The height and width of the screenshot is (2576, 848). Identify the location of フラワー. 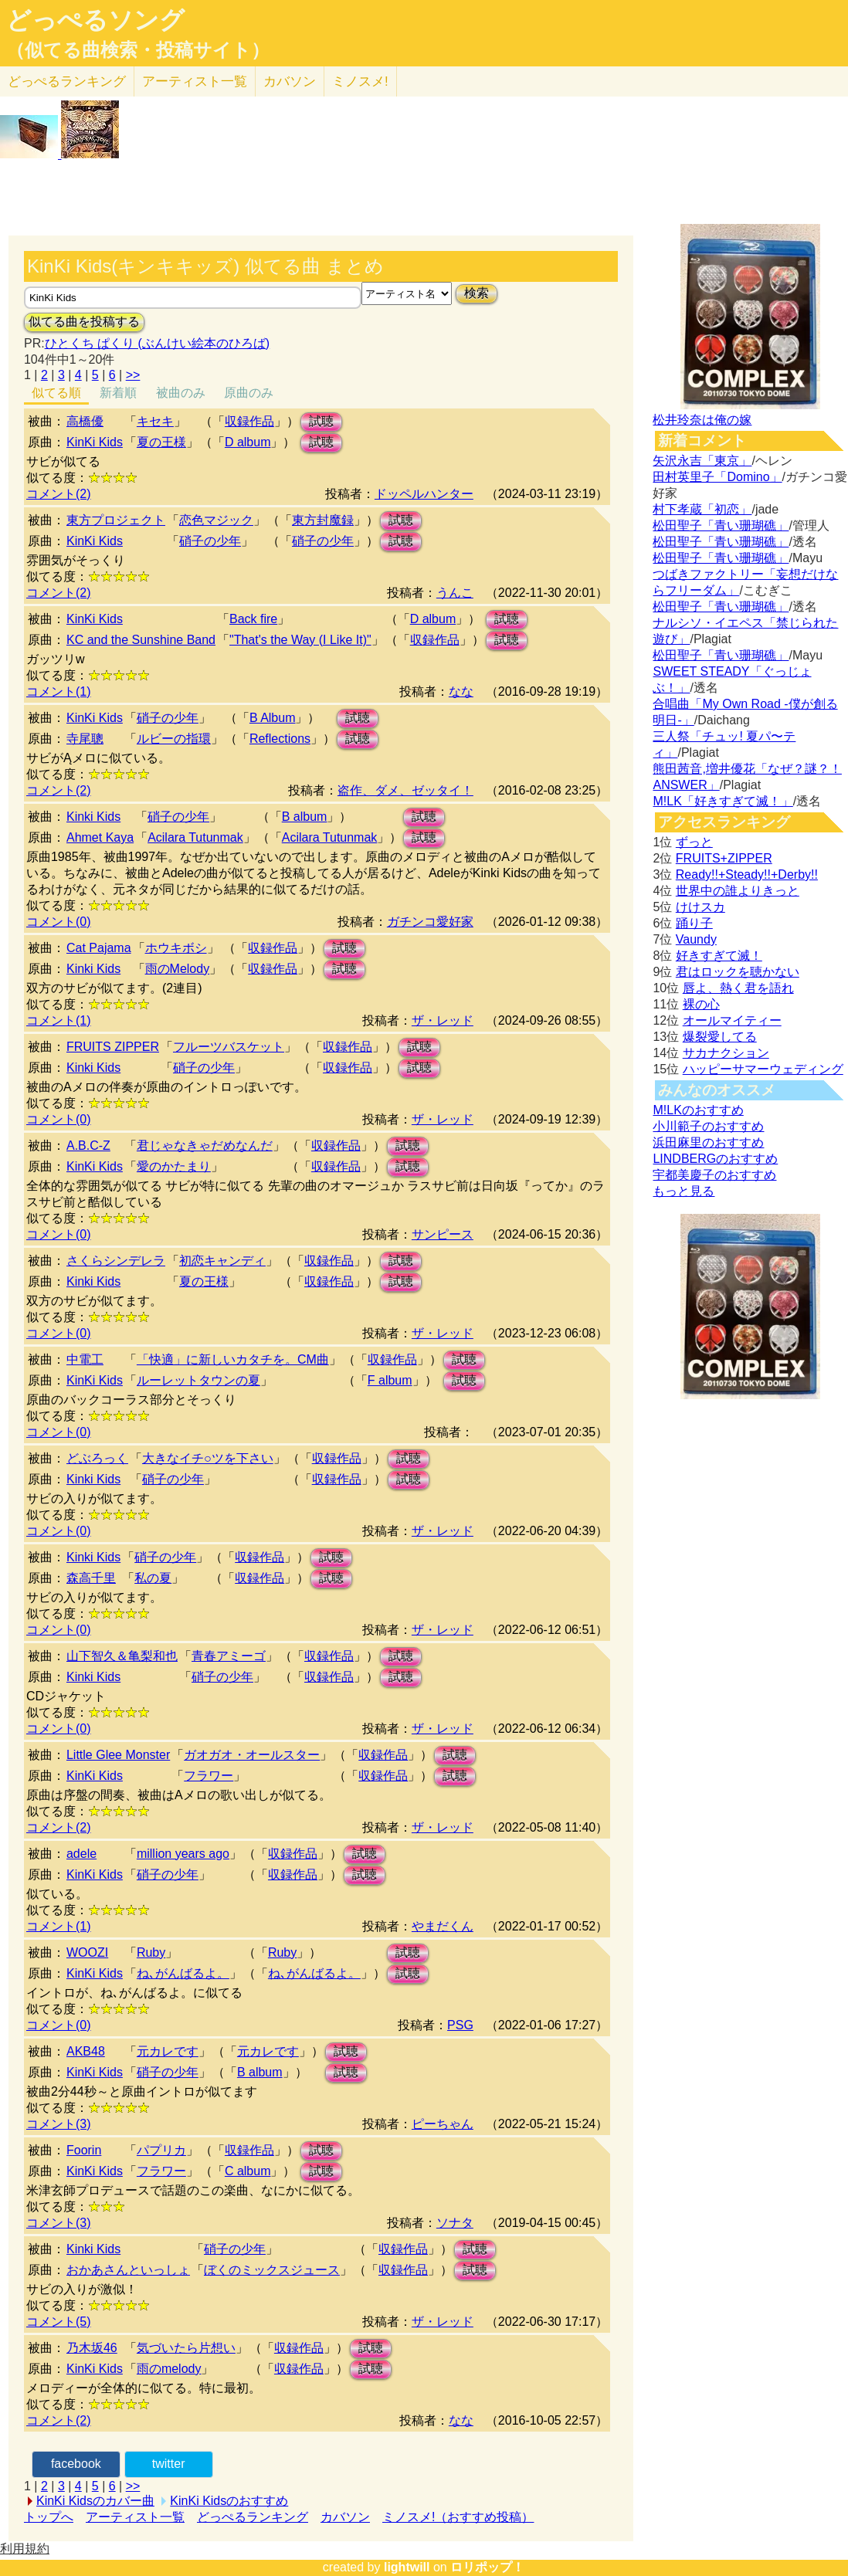
(208, 1775).